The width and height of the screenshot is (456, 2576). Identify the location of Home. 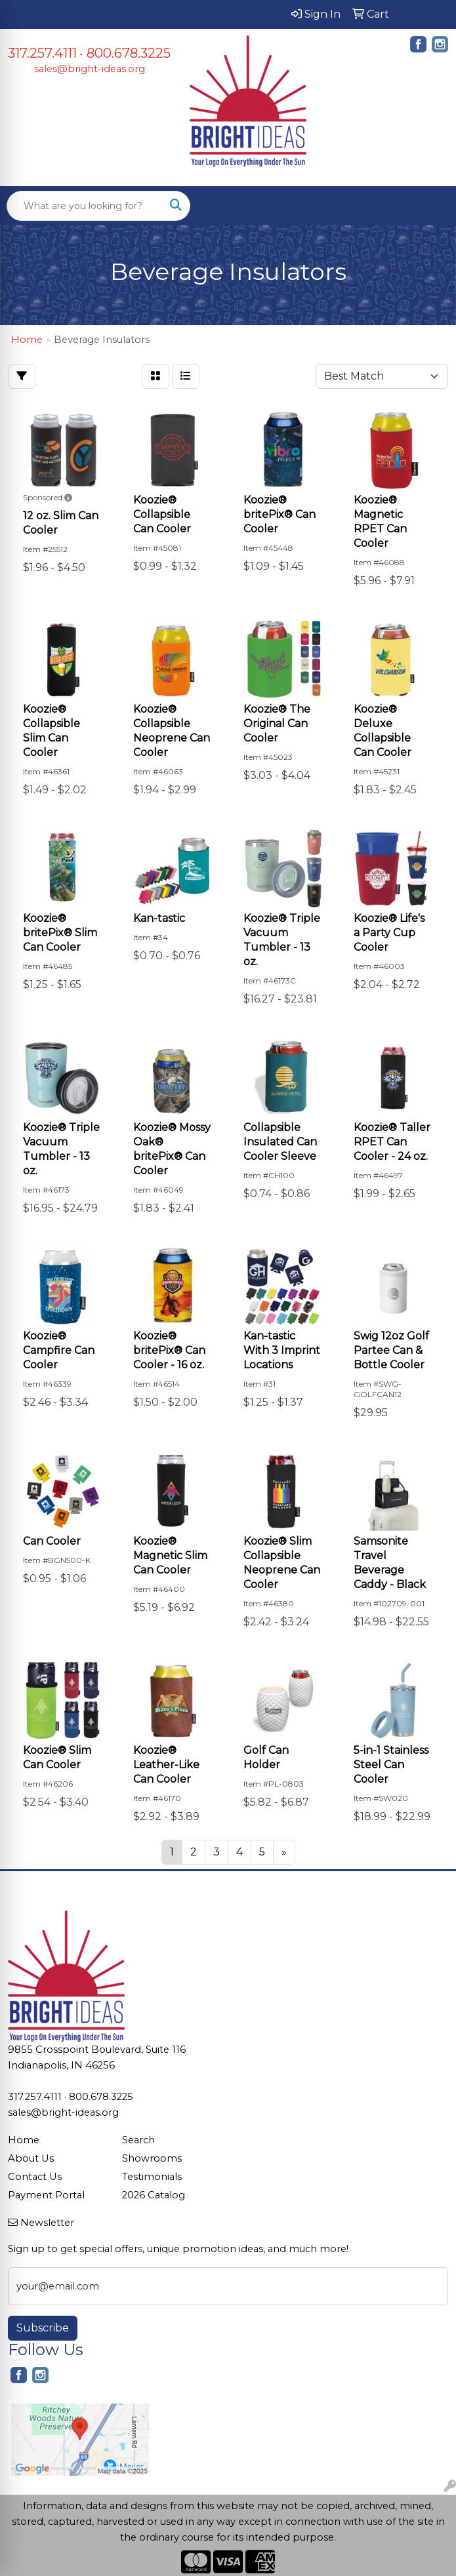
(23, 2140).